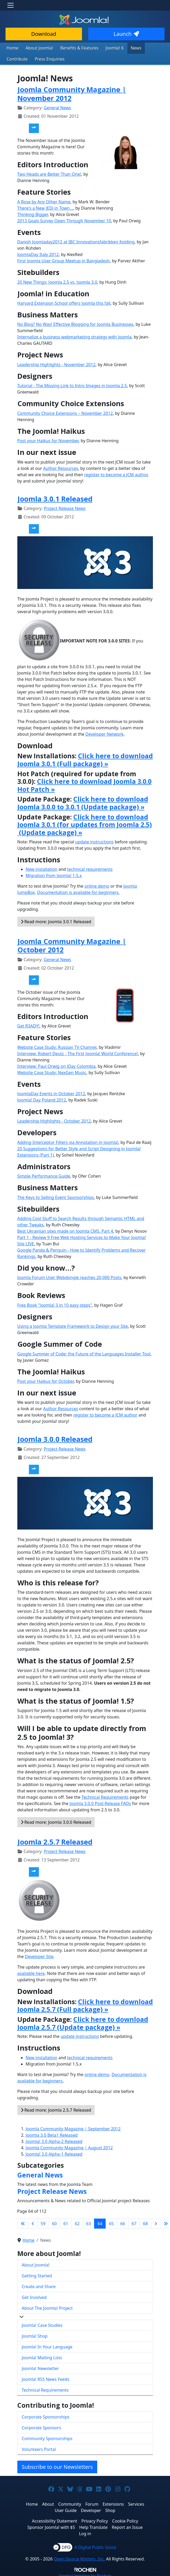 The width and height of the screenshot is (170, 2576). Describe the element at coordinates (65, 1230) in the screenshot. I see `Best Ukrainian sites made ​​on Joomla CMS. Part 4` at that location.